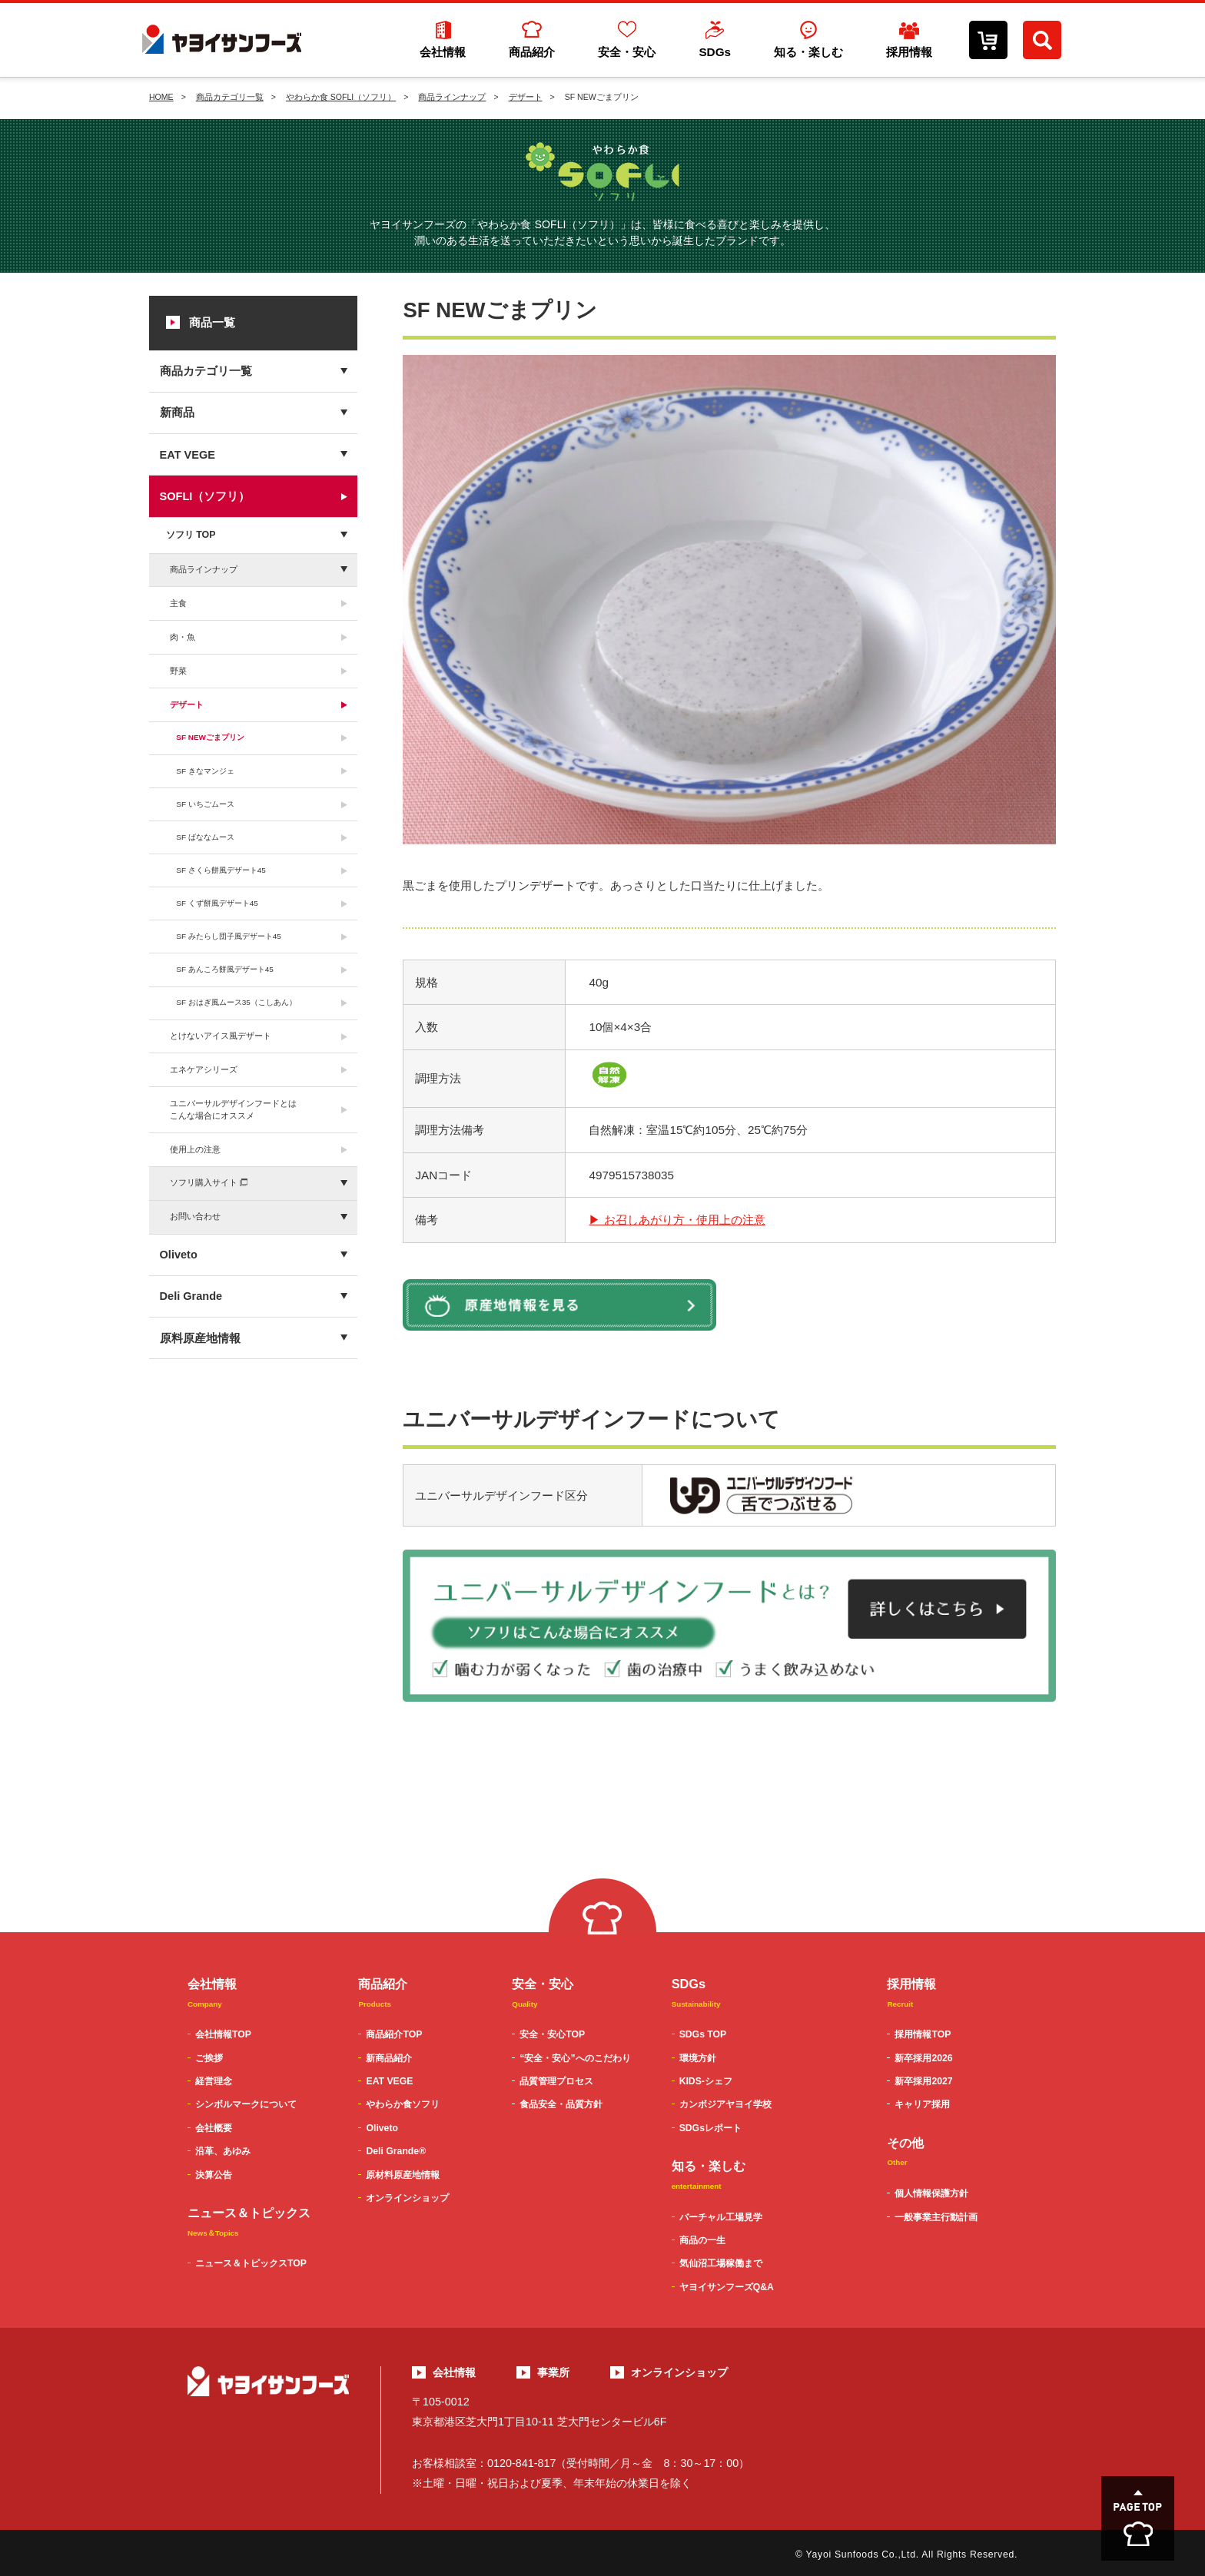  Describe the element at coordinates (225, 969) in the screenshot. I see `SF あんころ餅風デザート45` at that location.